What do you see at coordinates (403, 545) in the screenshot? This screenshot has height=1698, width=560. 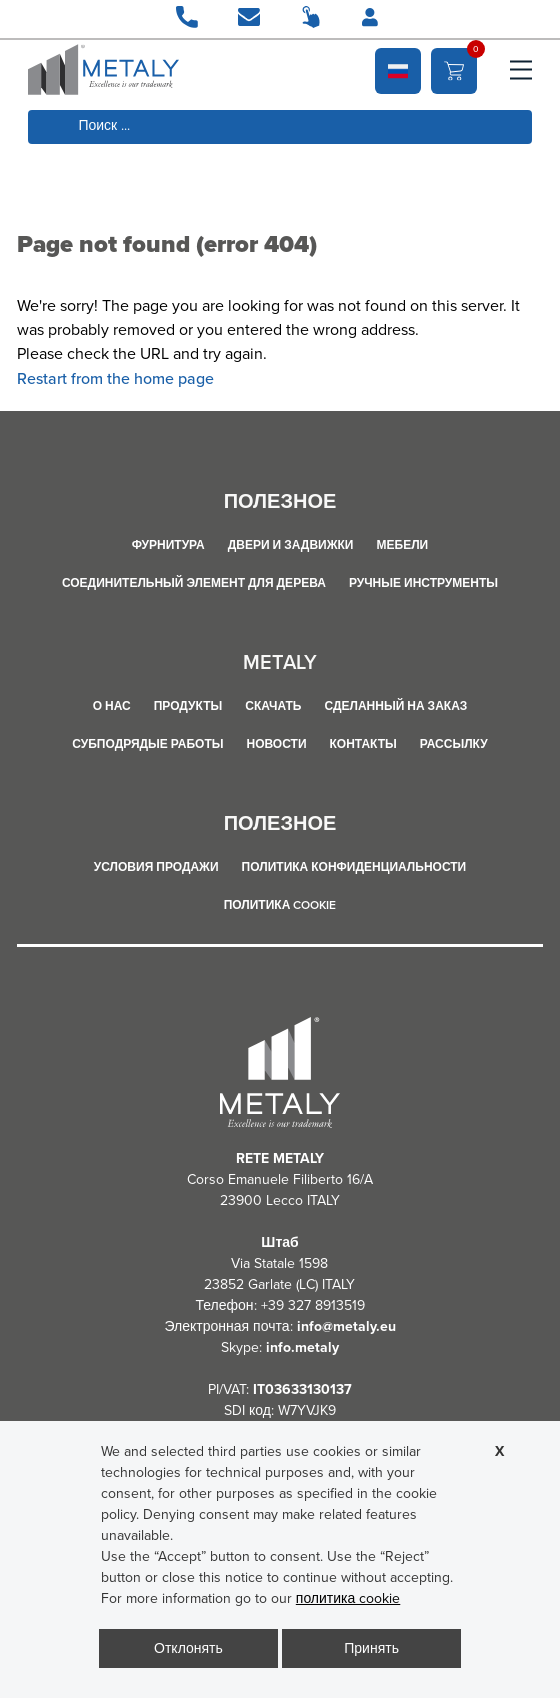 I see `МЕБЕЛИ` at bounding box center [403, 545].